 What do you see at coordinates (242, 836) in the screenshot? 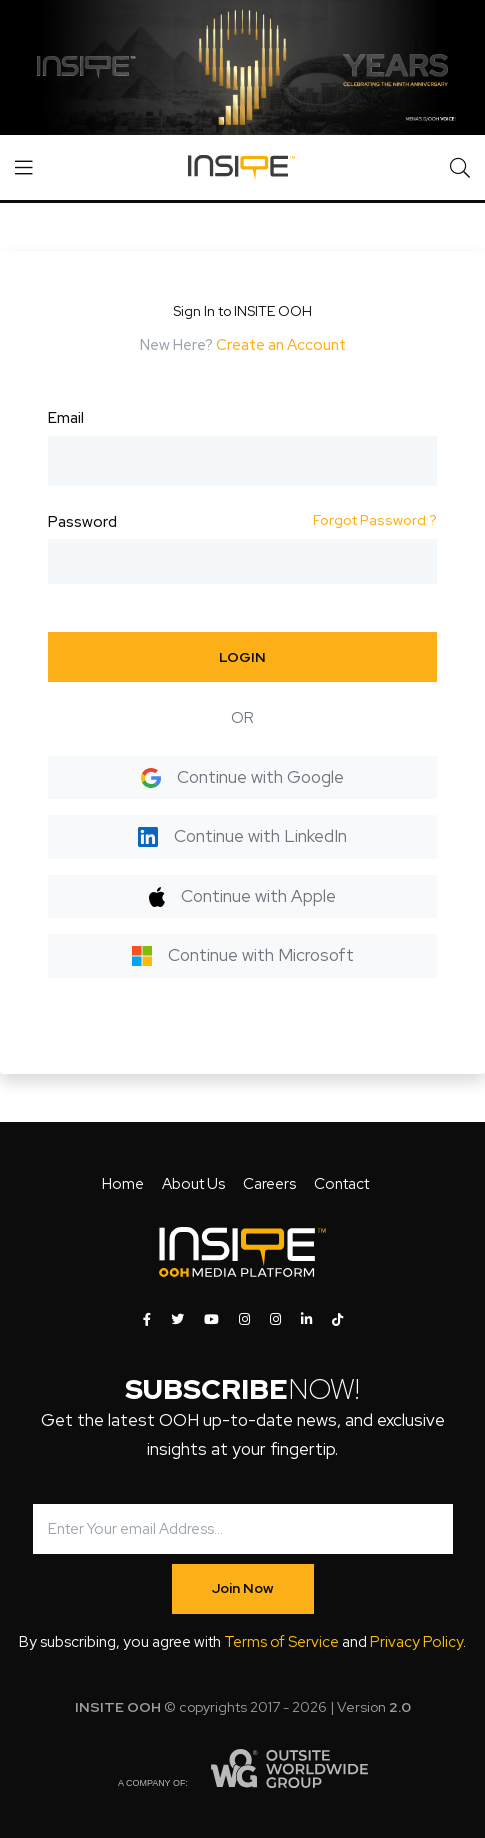
I see `Continue with LinkedIn` at bounding box center [242, 836].